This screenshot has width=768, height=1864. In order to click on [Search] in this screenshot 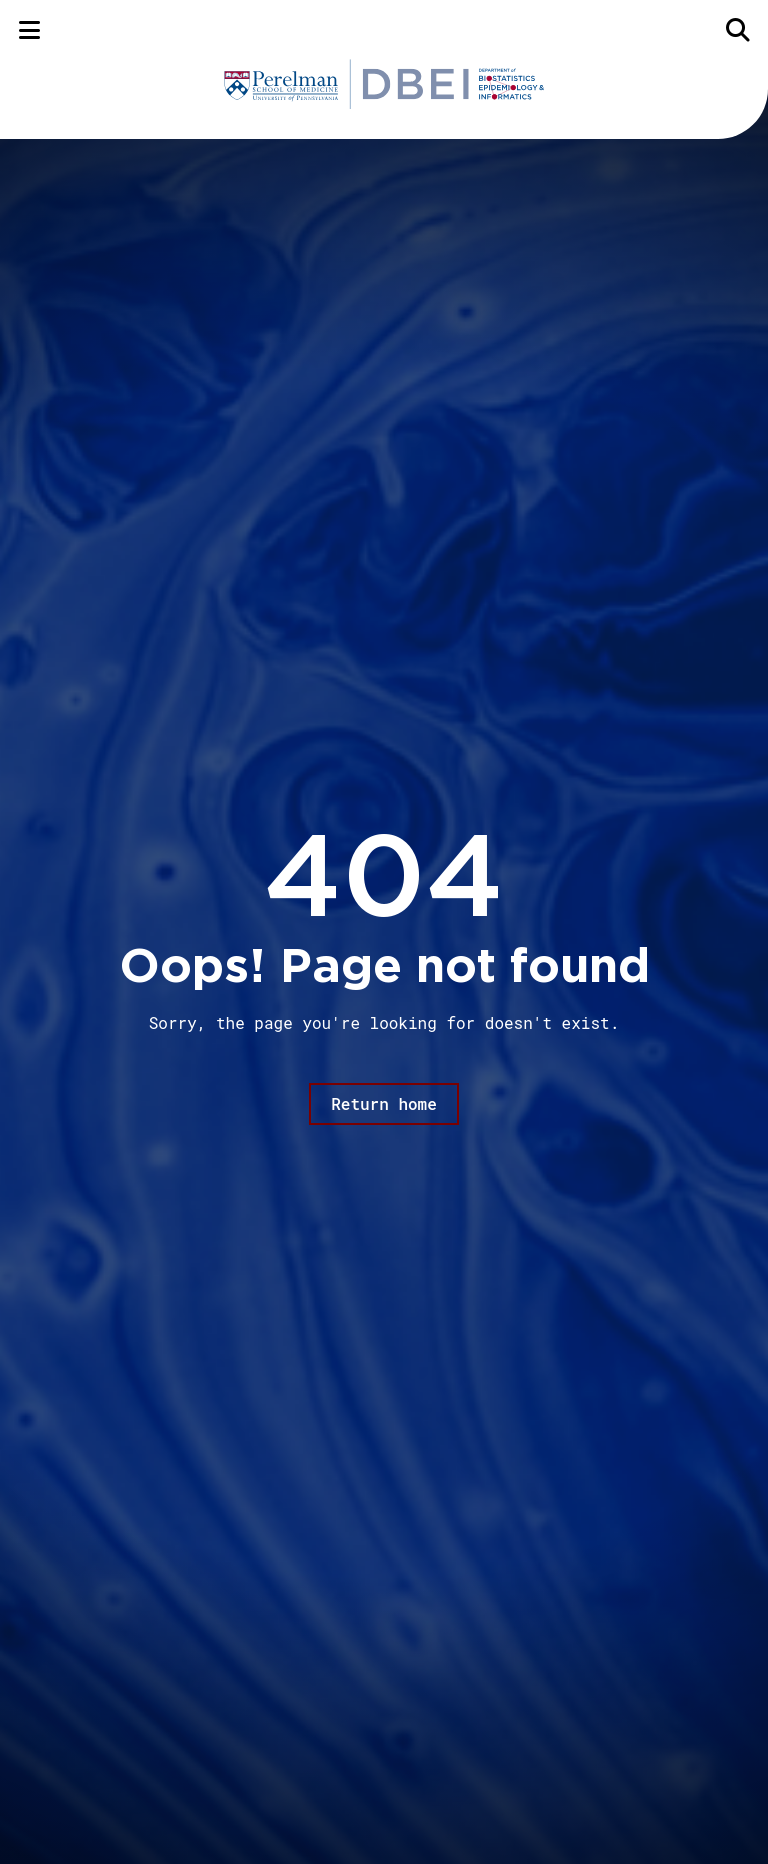, I will do `click(738, 29)`.